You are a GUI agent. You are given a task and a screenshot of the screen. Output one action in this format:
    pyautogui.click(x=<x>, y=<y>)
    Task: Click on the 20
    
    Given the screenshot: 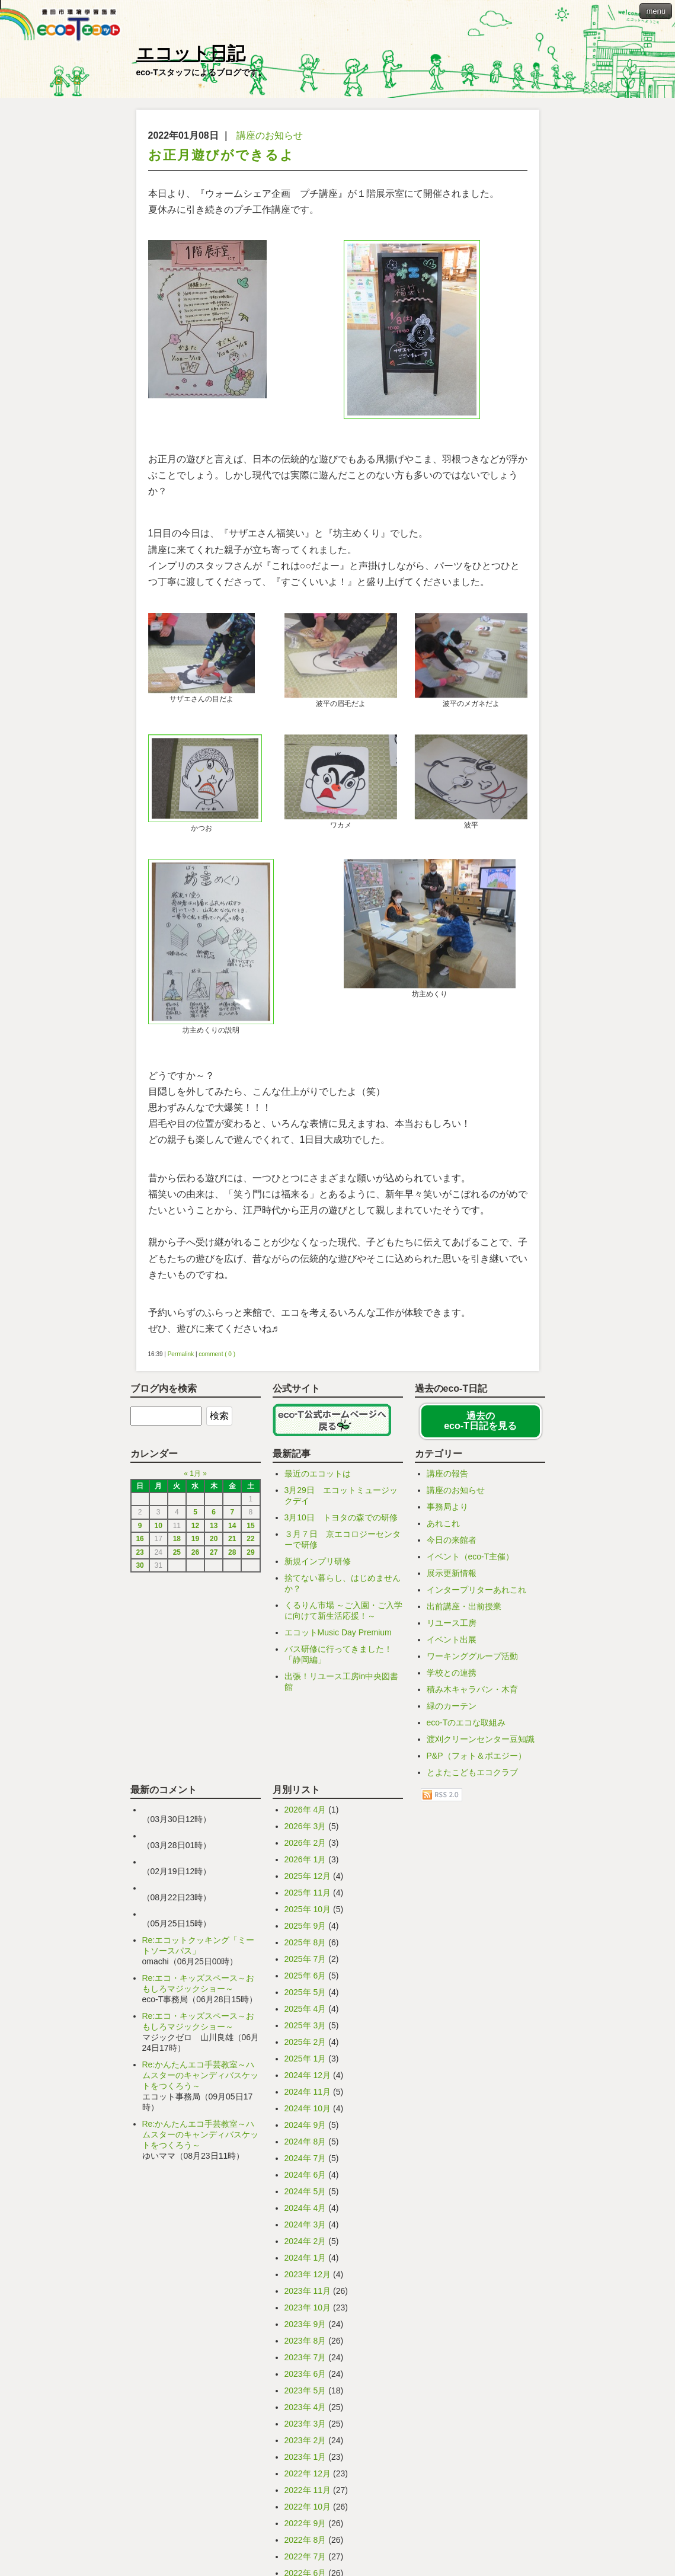 What is the action you would take?
    pyautogui.click(x=213, y=1693)
    